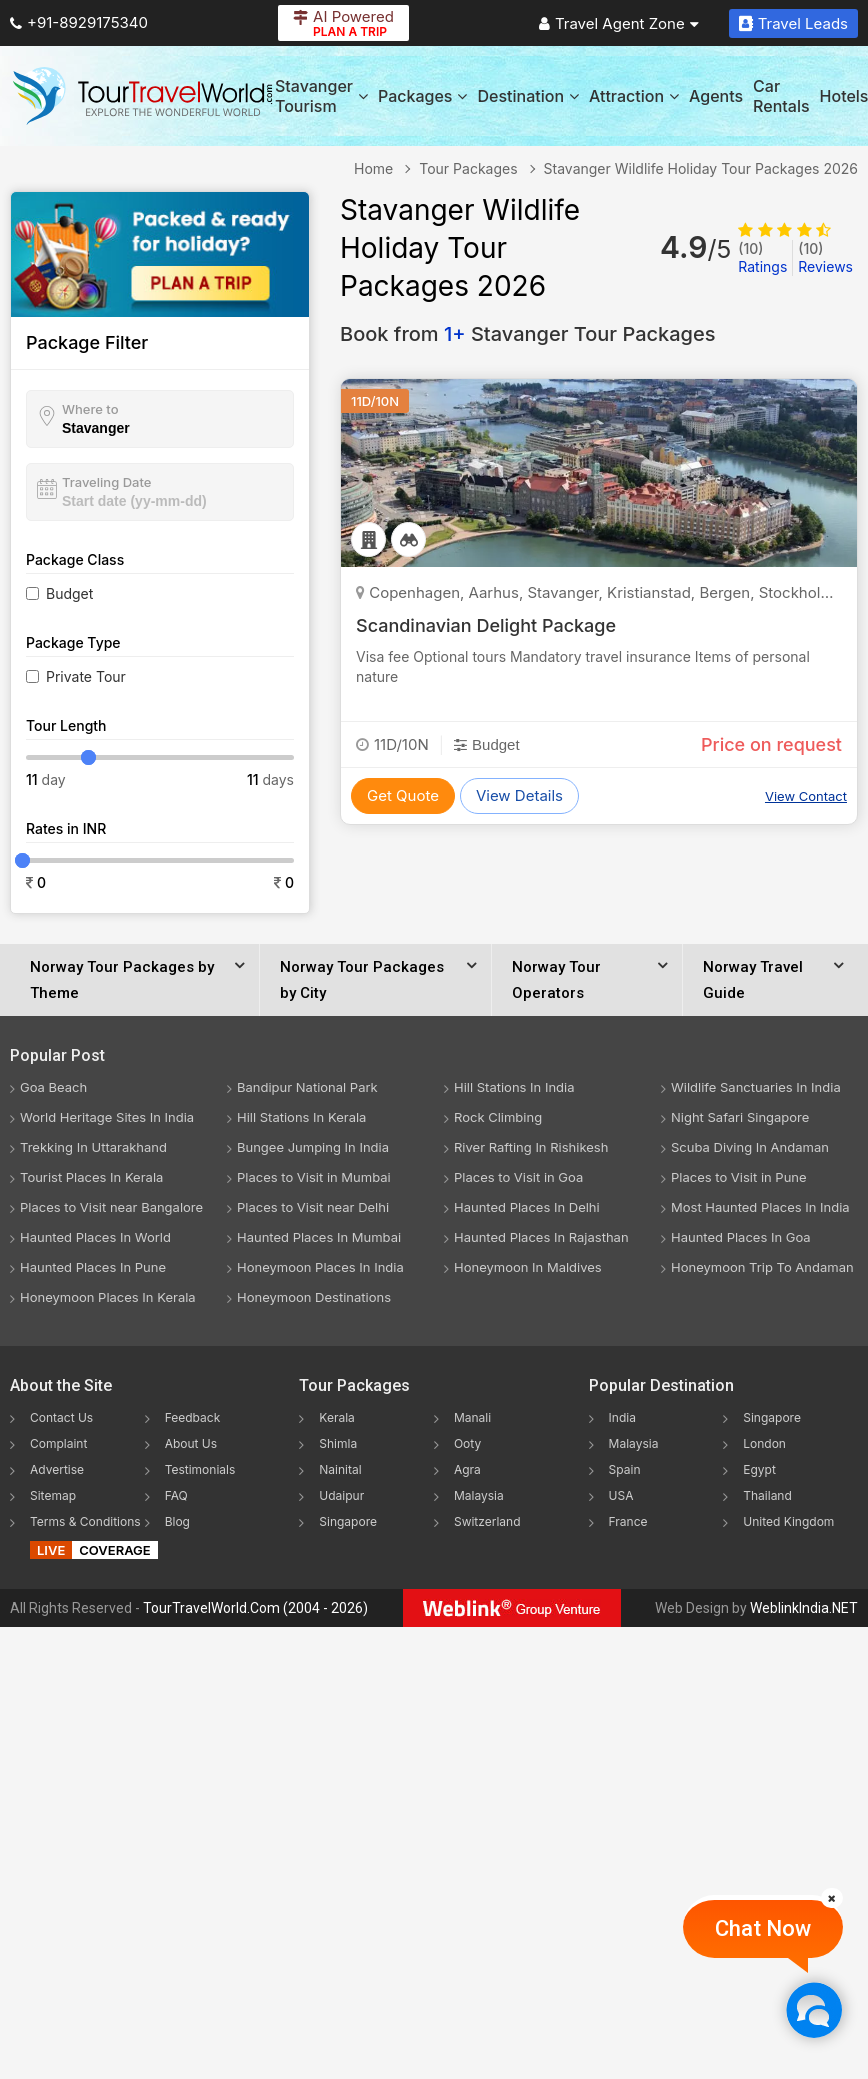  What do you see at coordinates (825, 257) in the screenshot?
I see `Reviews` at bounding box center [825, 257].